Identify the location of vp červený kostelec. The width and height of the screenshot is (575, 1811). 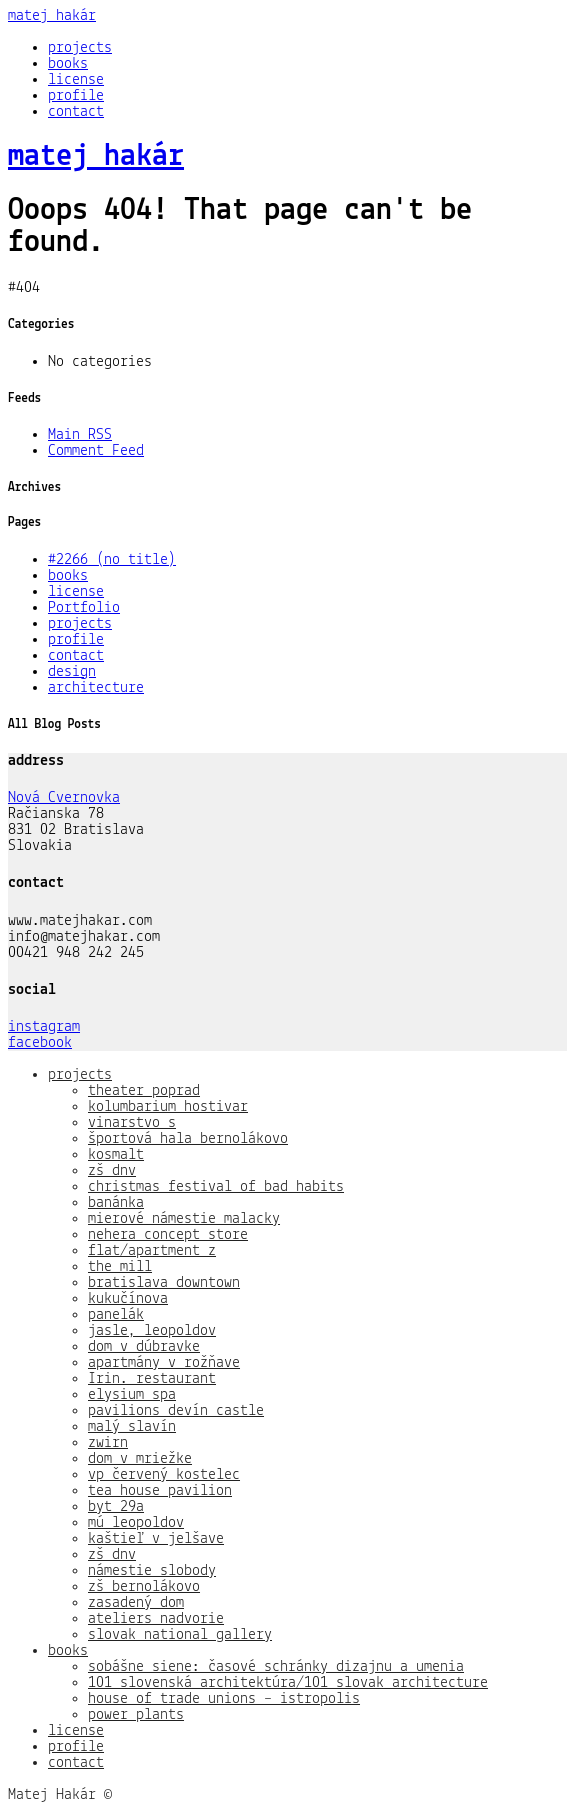
(164, 1475).